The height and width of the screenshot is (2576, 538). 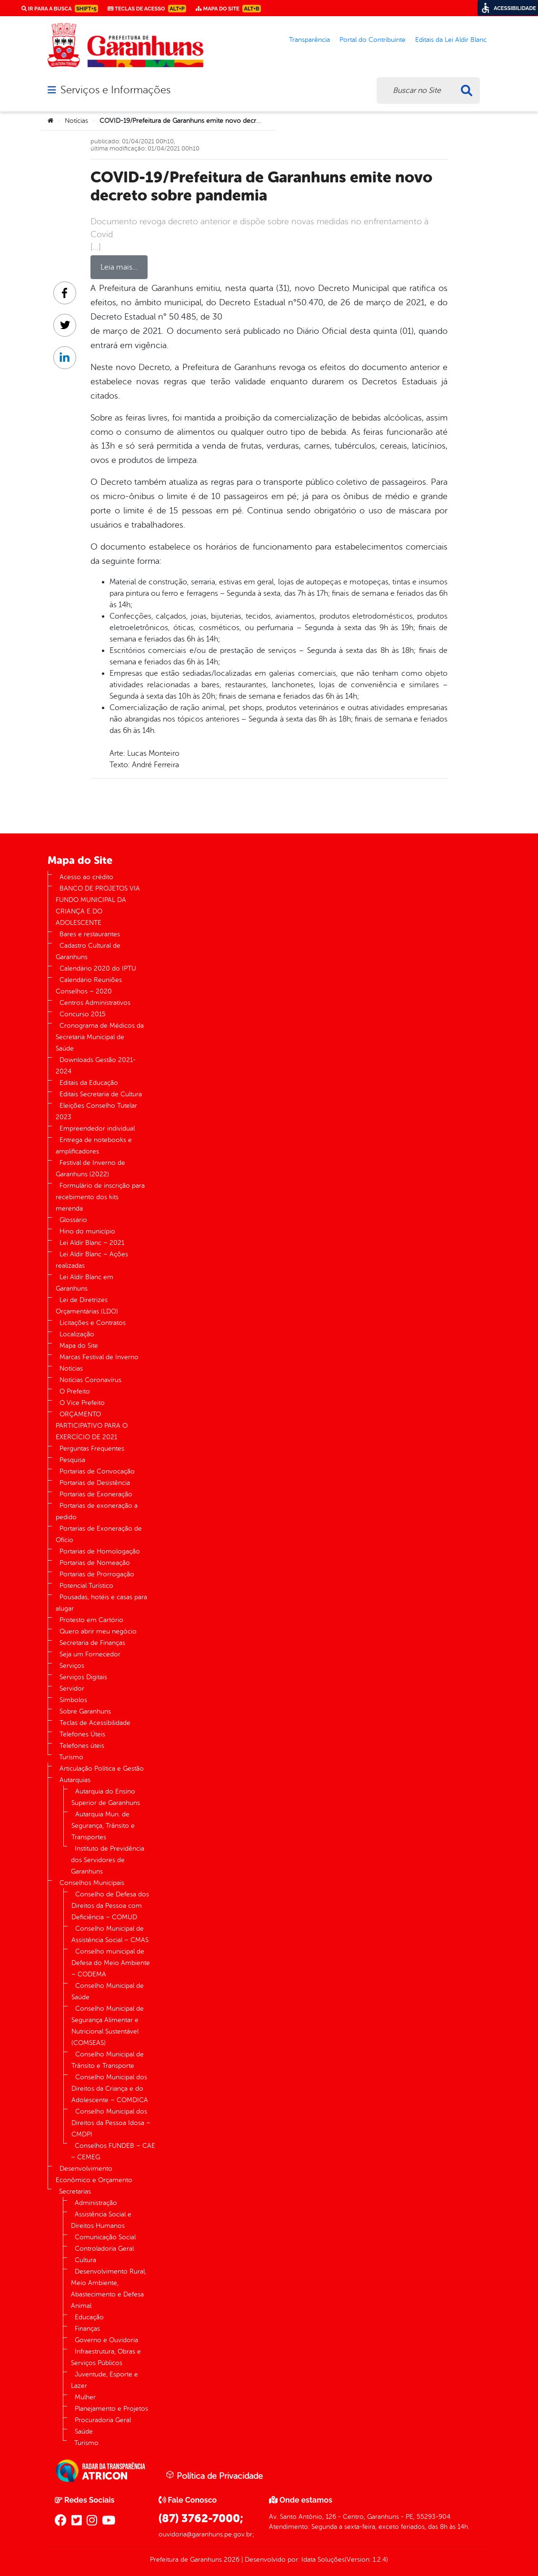 I want to click on Acesso ao crédito, so click(x=86, y=877).